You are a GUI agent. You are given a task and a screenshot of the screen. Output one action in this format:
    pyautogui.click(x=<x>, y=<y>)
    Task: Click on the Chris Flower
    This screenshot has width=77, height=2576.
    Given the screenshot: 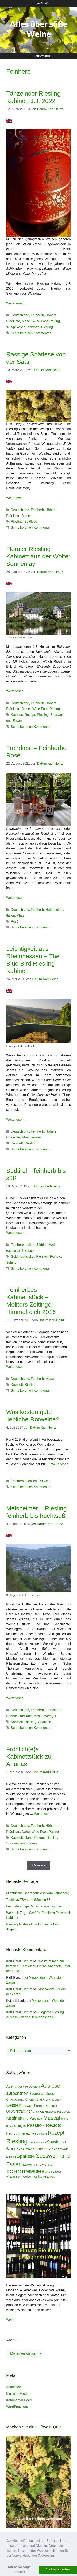 What is the action you would take?
    pyautogui.click(x=15, y=637)
    